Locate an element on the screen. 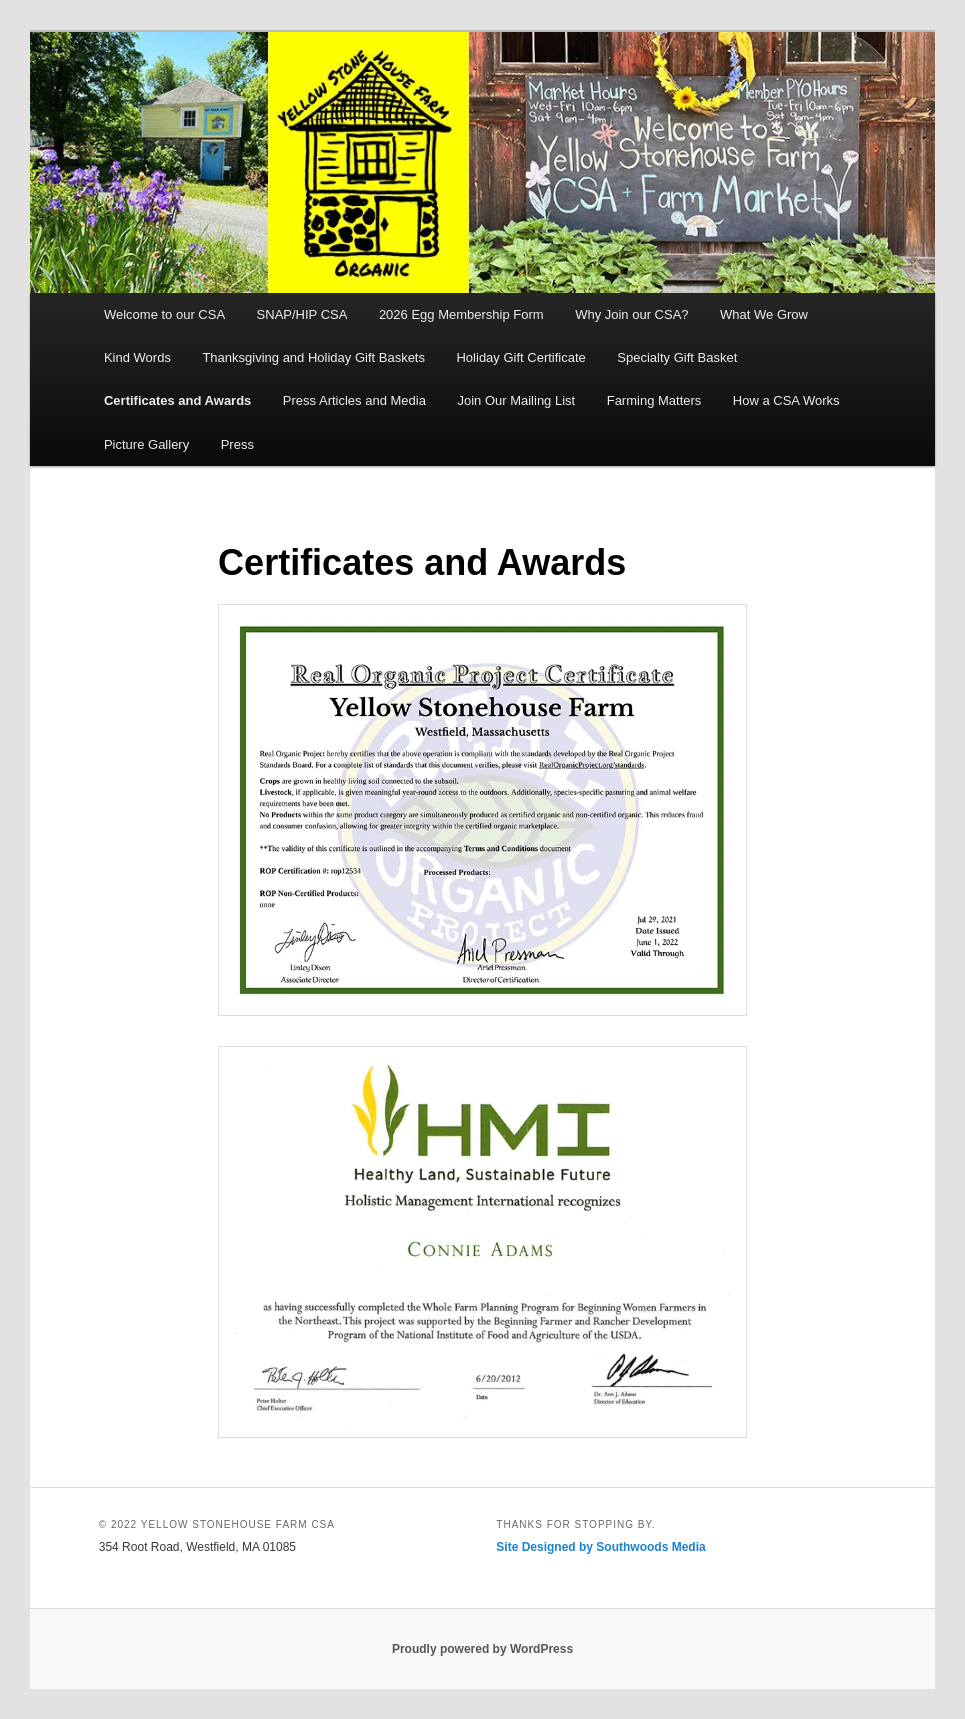 Image resolution: width=965 pixels, height=1719 pixels. Holiday Gift Certificate is located at coordinates (520, 357).